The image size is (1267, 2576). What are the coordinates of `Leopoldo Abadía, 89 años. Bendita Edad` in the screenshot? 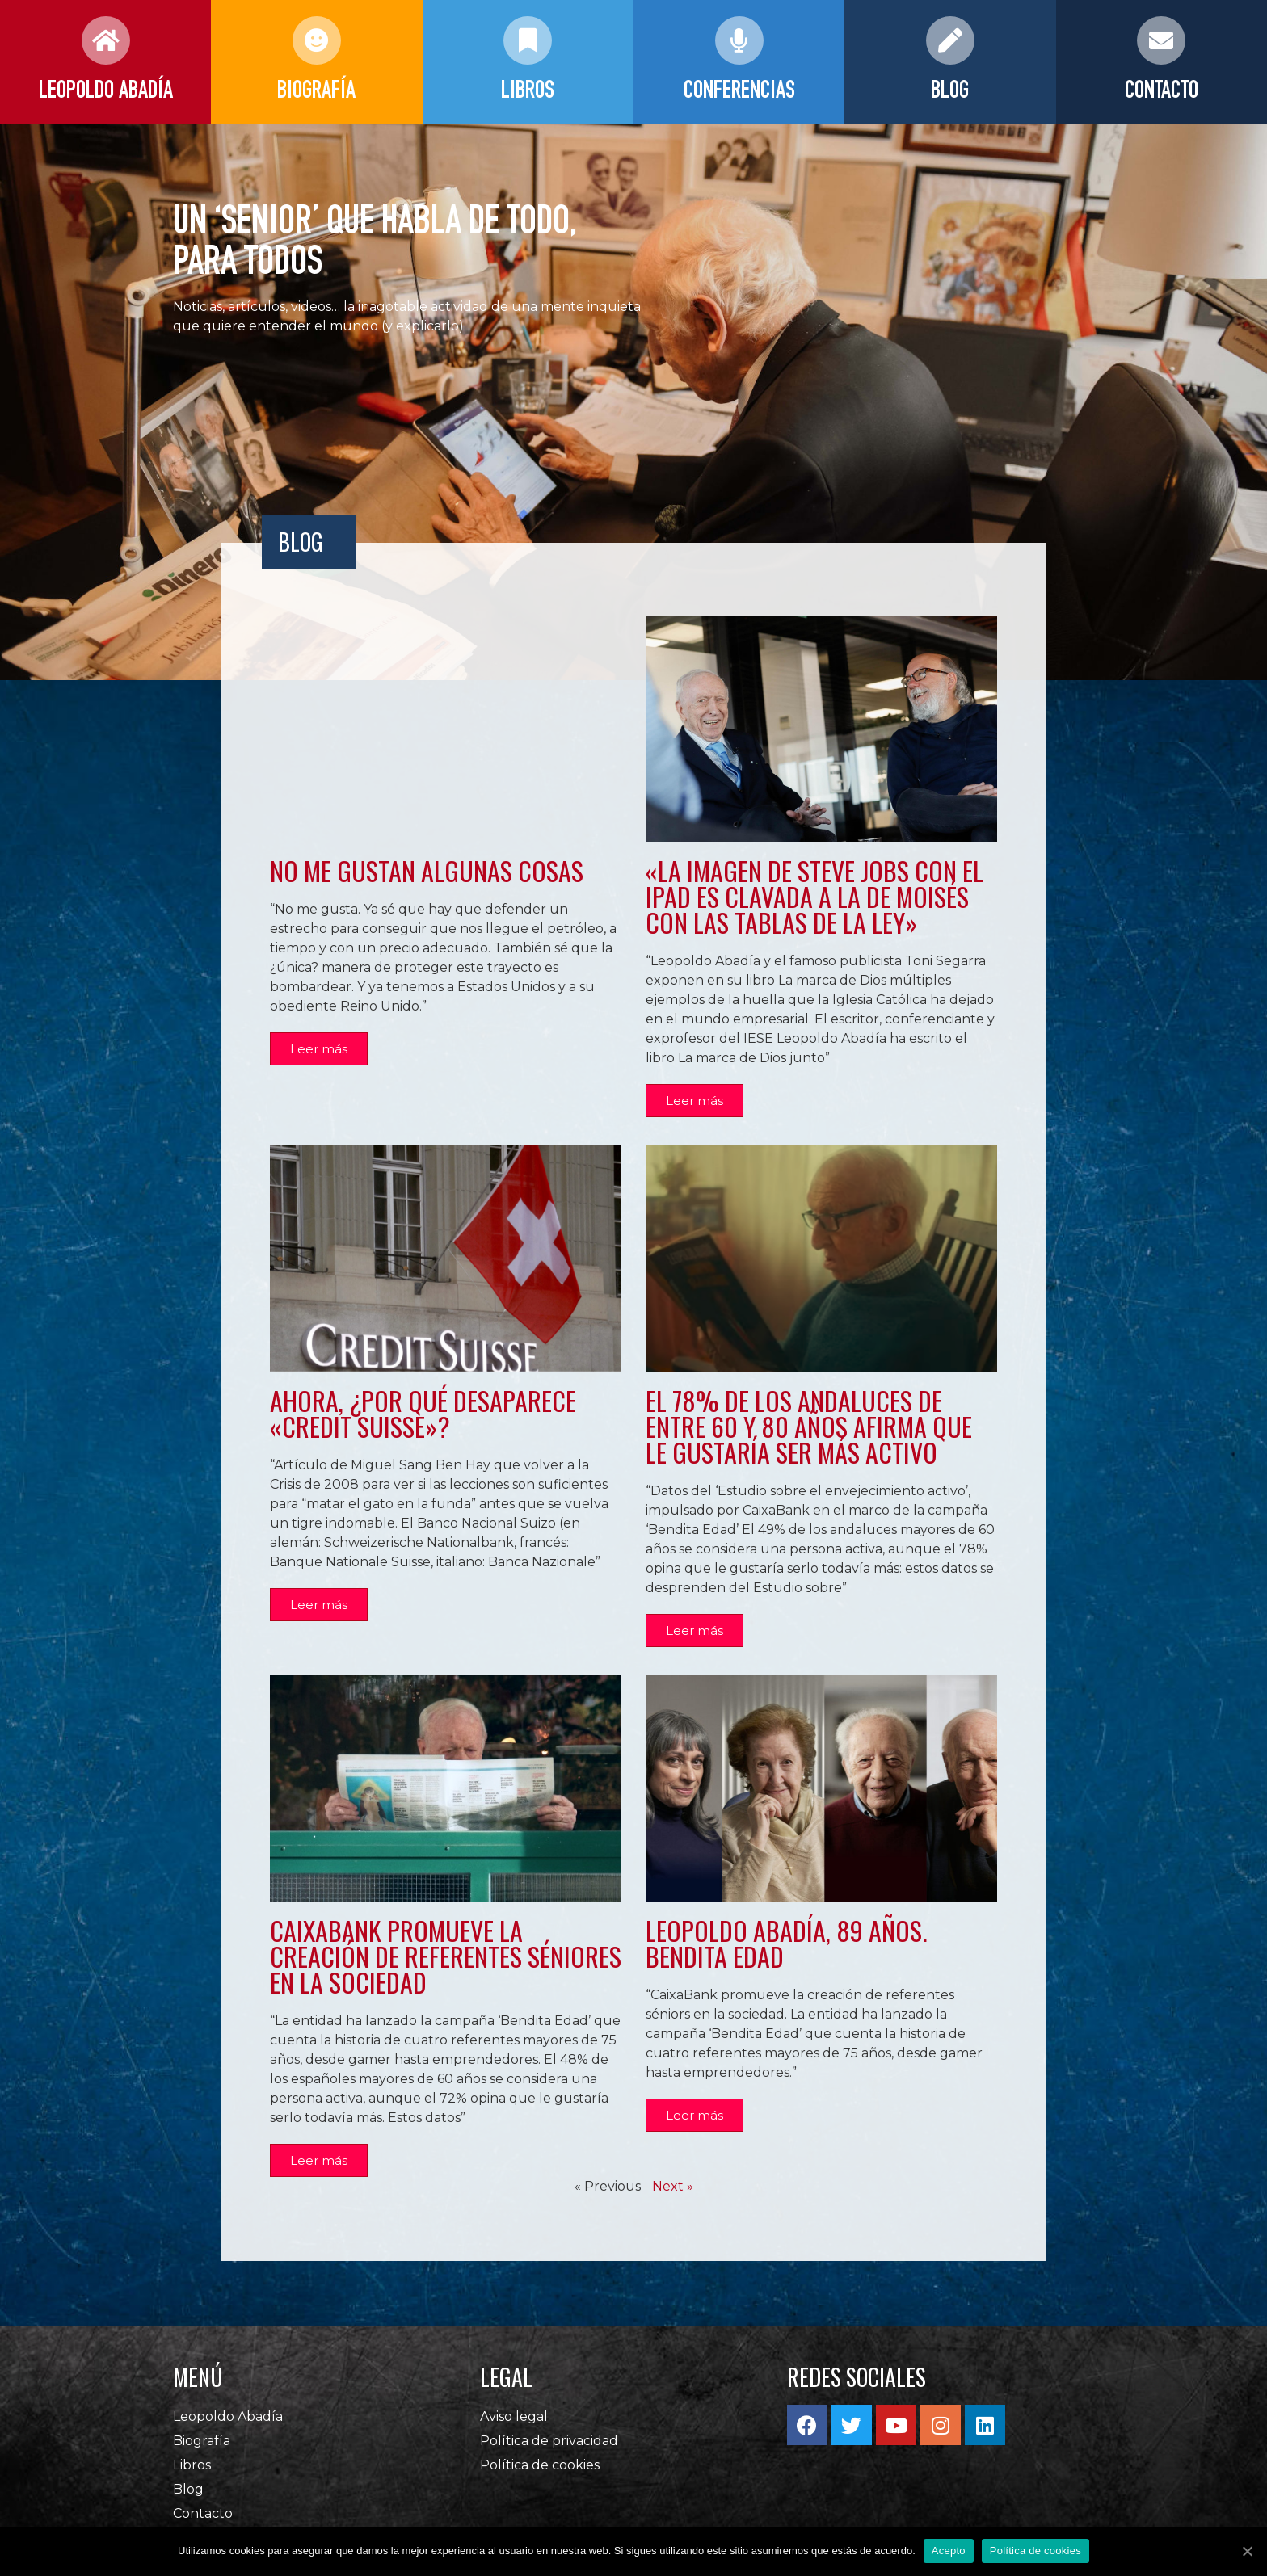 It's located at (786, 1949).